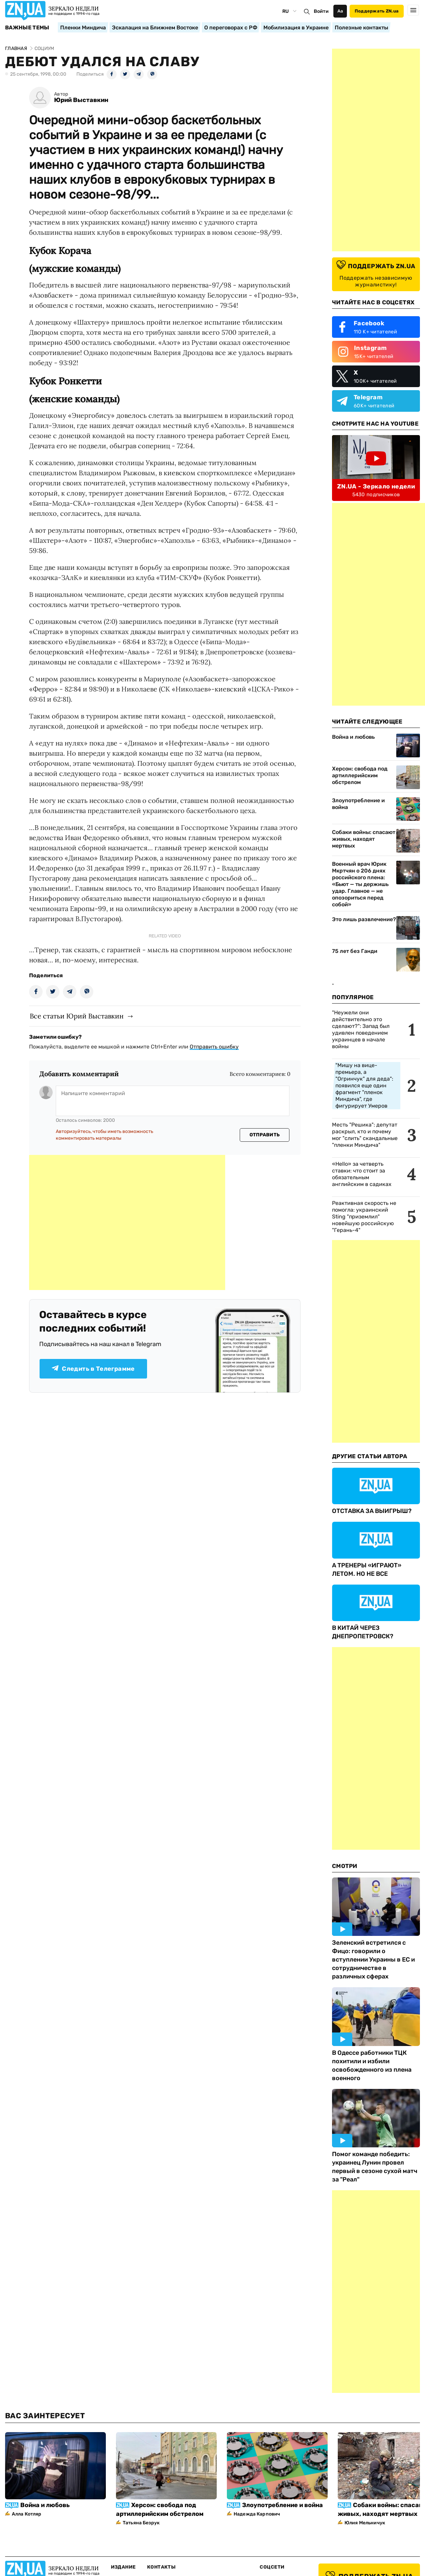 The height and width of the screenshot is (2576, 425). What do you see at coordinates (373, 1959) in the screenshot?
I see `Зеленский встретился с Фицо: говорили о вступлении Украины в ЕС и сотрудничестве в различных сферах` at bounding box center [373, 1959].